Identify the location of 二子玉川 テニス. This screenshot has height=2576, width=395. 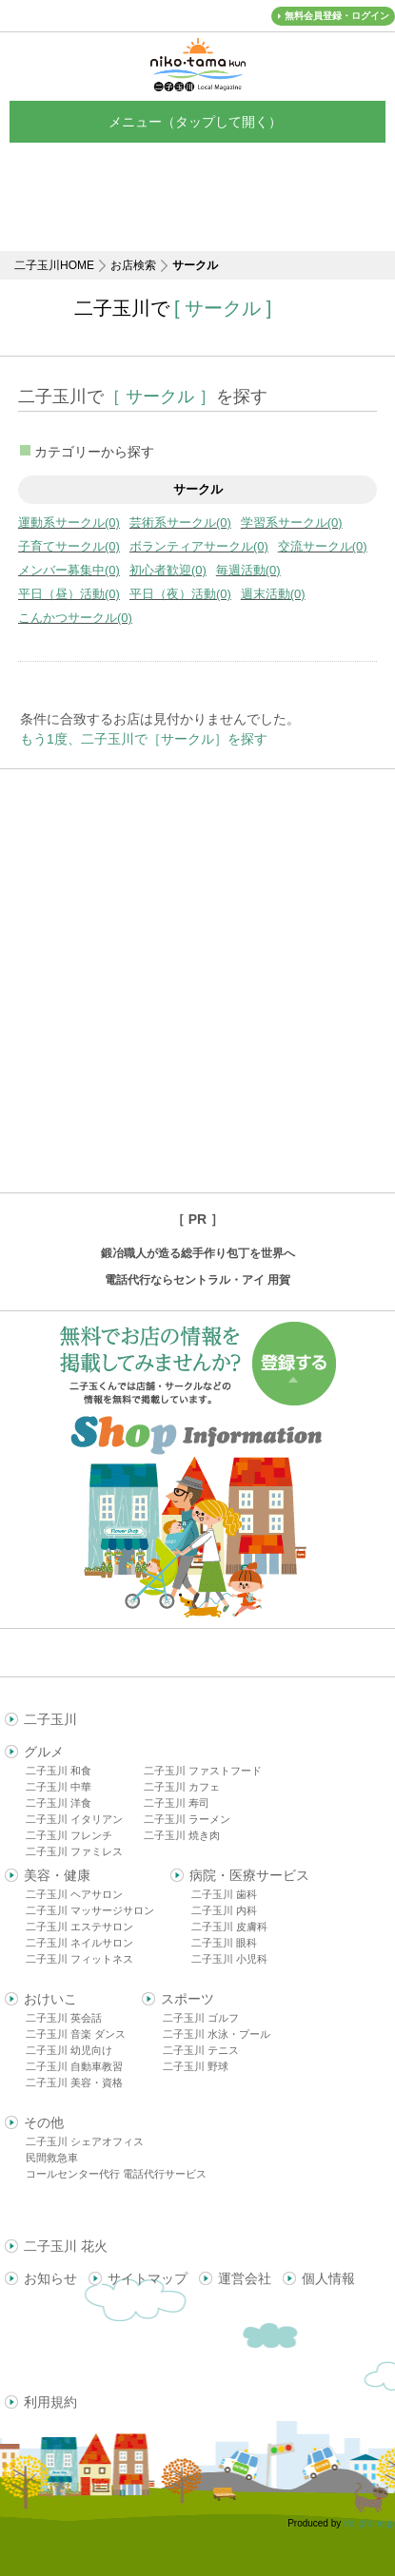
(201, 2050).